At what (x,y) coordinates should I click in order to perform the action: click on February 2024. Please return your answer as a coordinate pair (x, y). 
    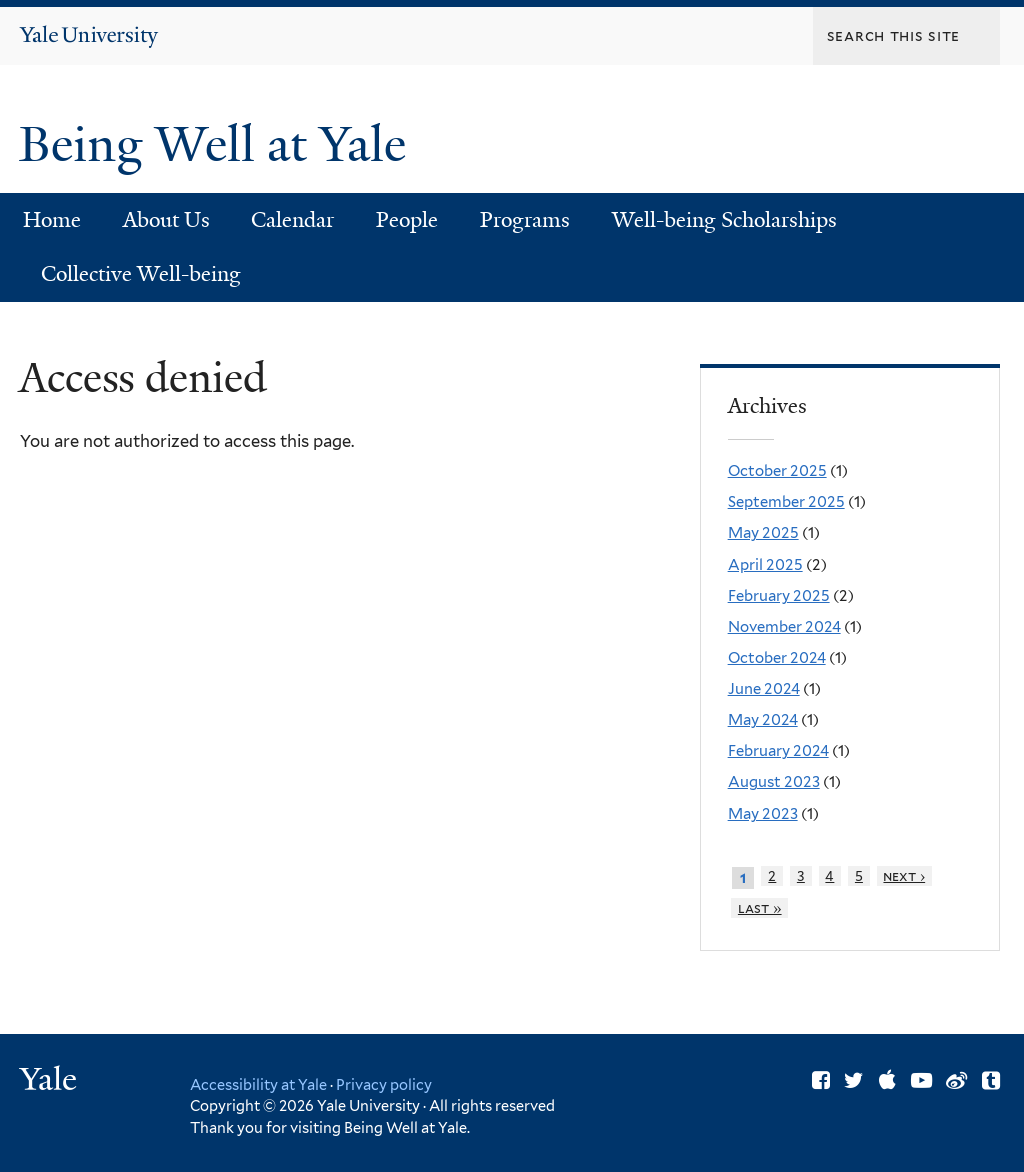
    Looking at the image, I should click on (778, 751).